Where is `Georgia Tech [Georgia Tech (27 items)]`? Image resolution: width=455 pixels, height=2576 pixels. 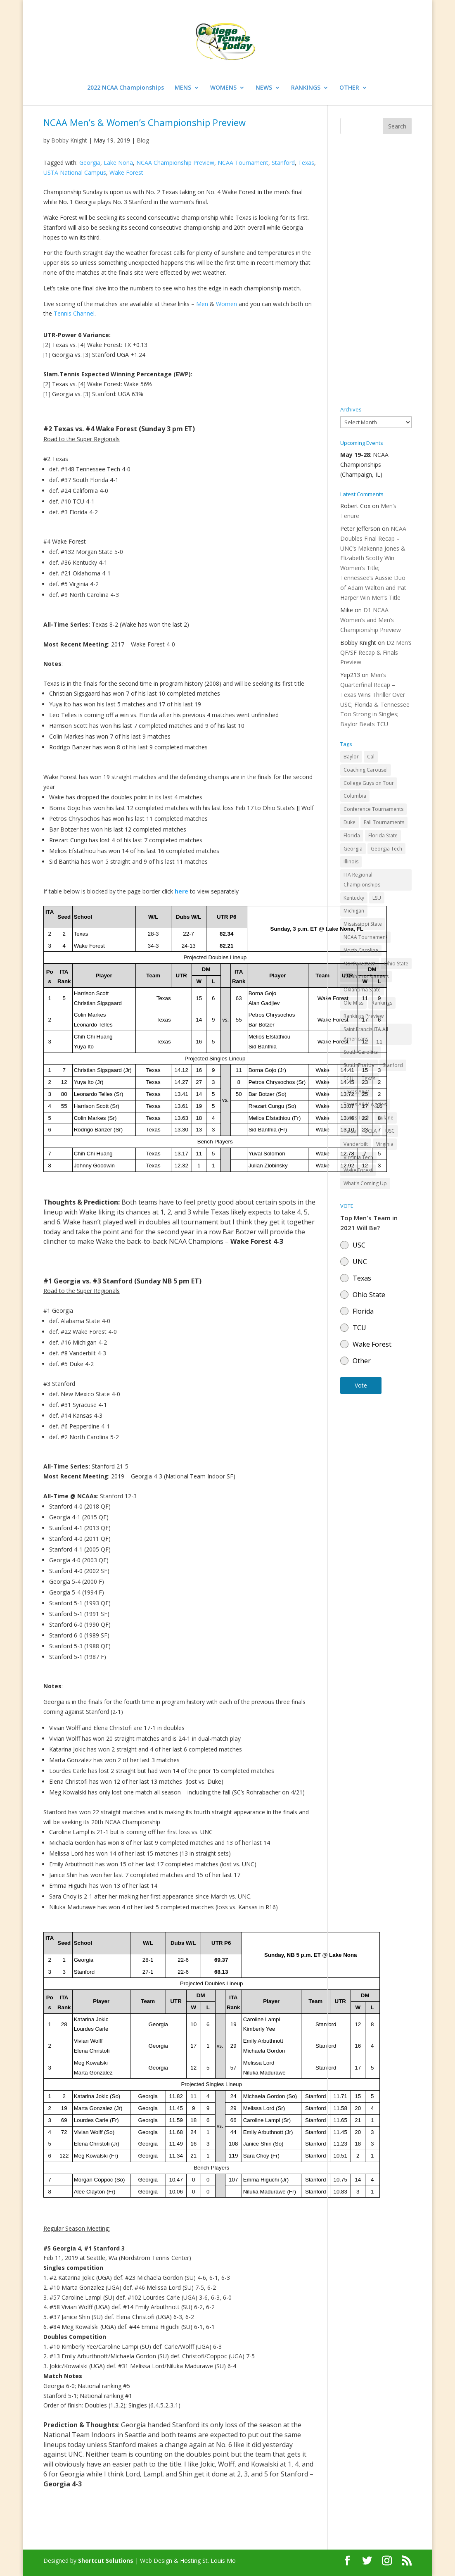 Georgia Tech [Georgia Tech (27 items)] is located at coordinates (386, 848).